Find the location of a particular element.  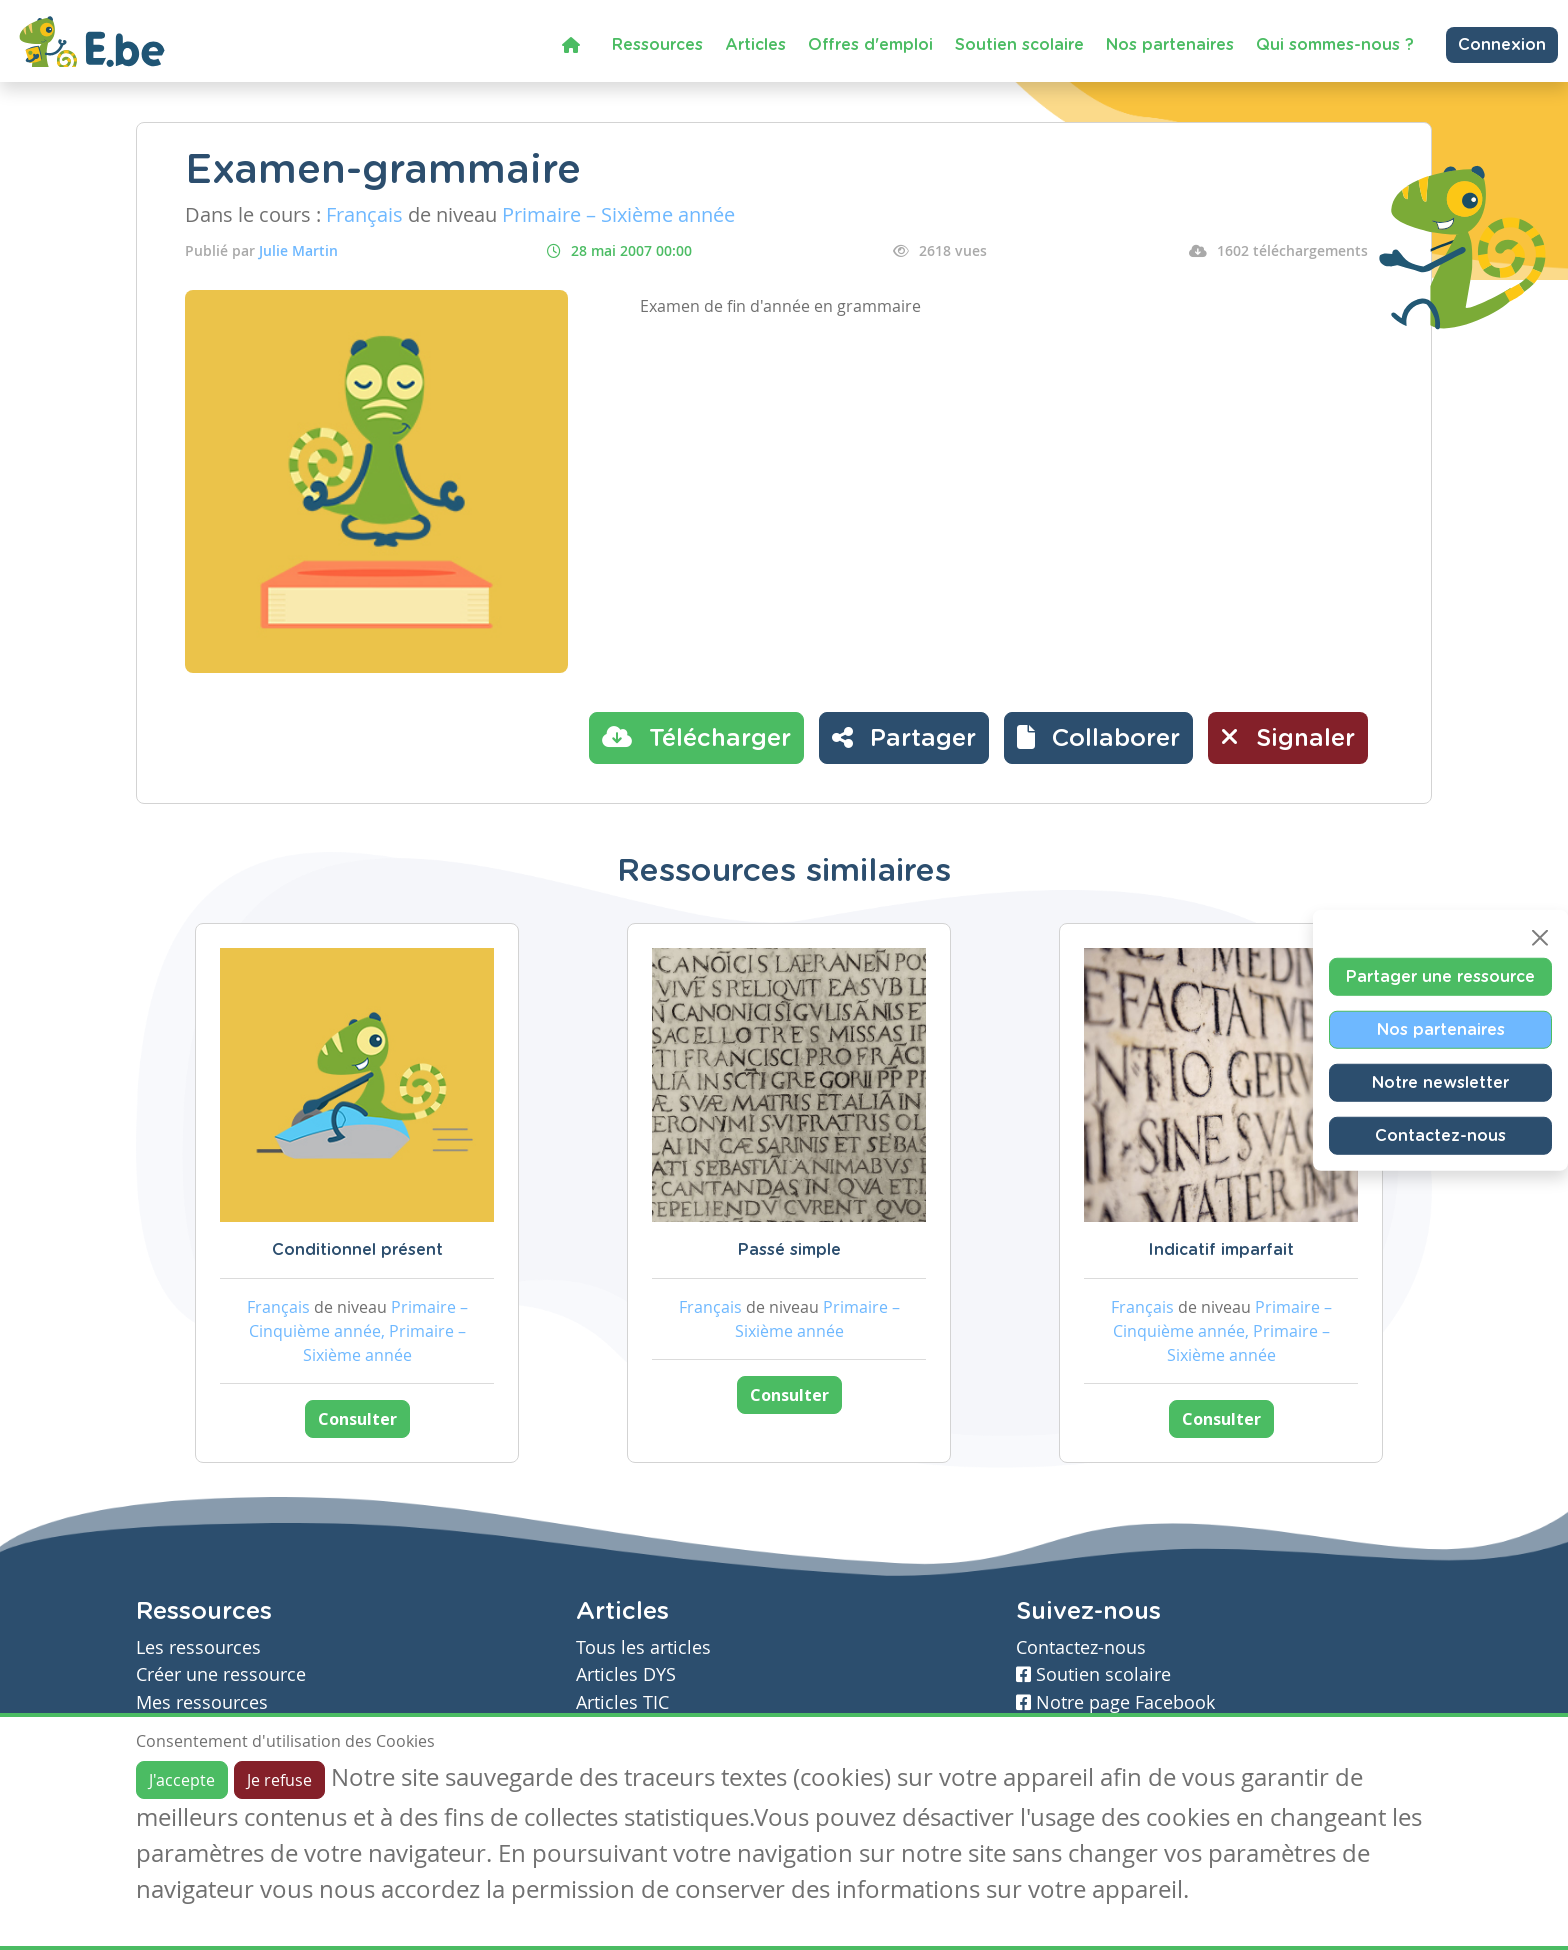

[Close] is located at coordinates (1540, 938).